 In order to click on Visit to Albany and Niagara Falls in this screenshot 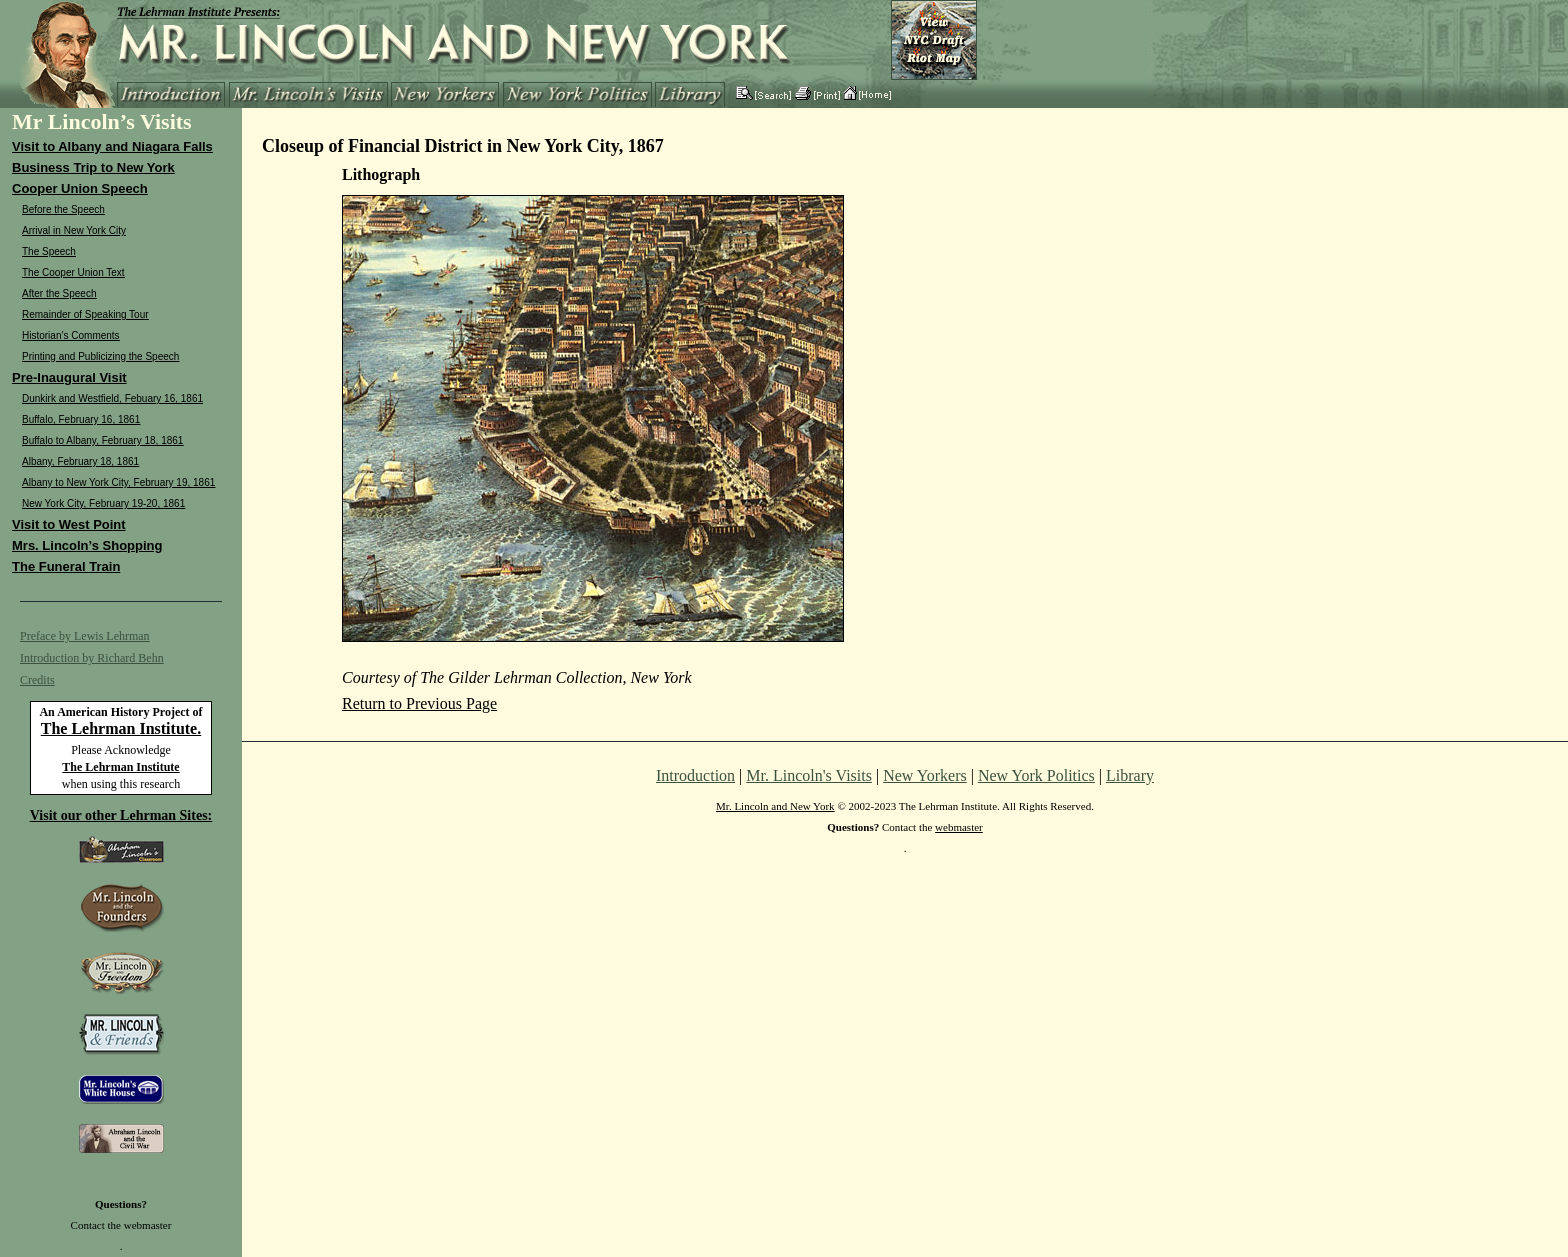, I will do `click(112, 146)`.